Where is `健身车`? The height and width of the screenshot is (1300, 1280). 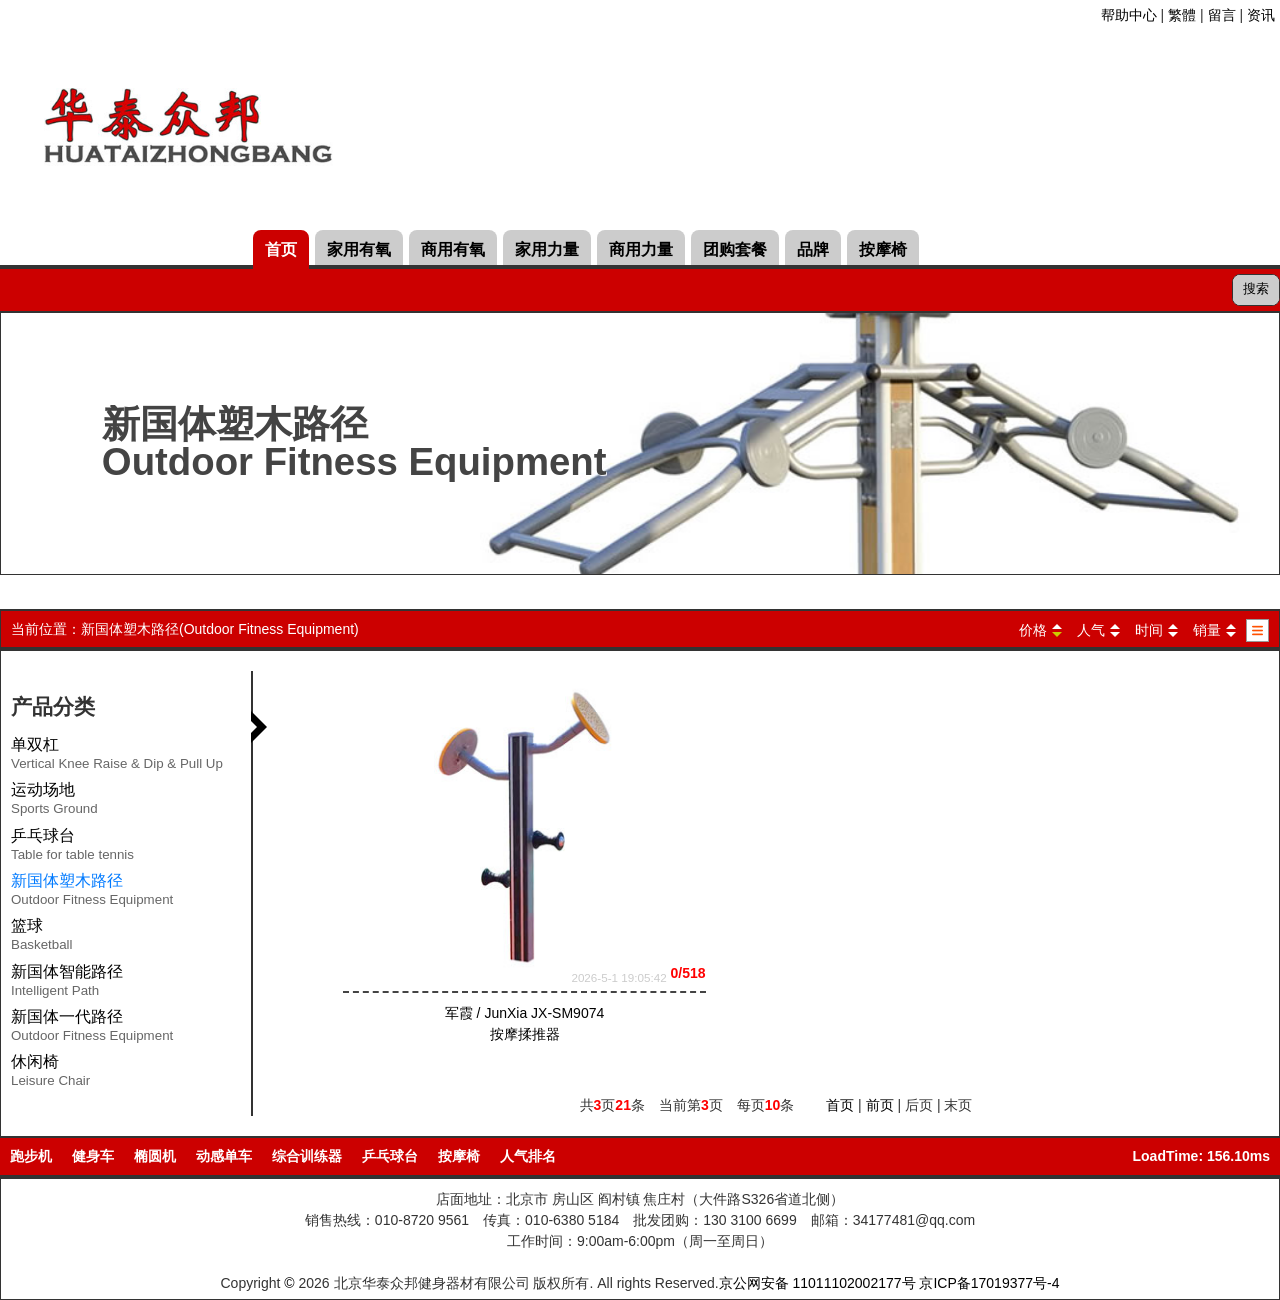 健身车 is located at coordinates (93, 1156).